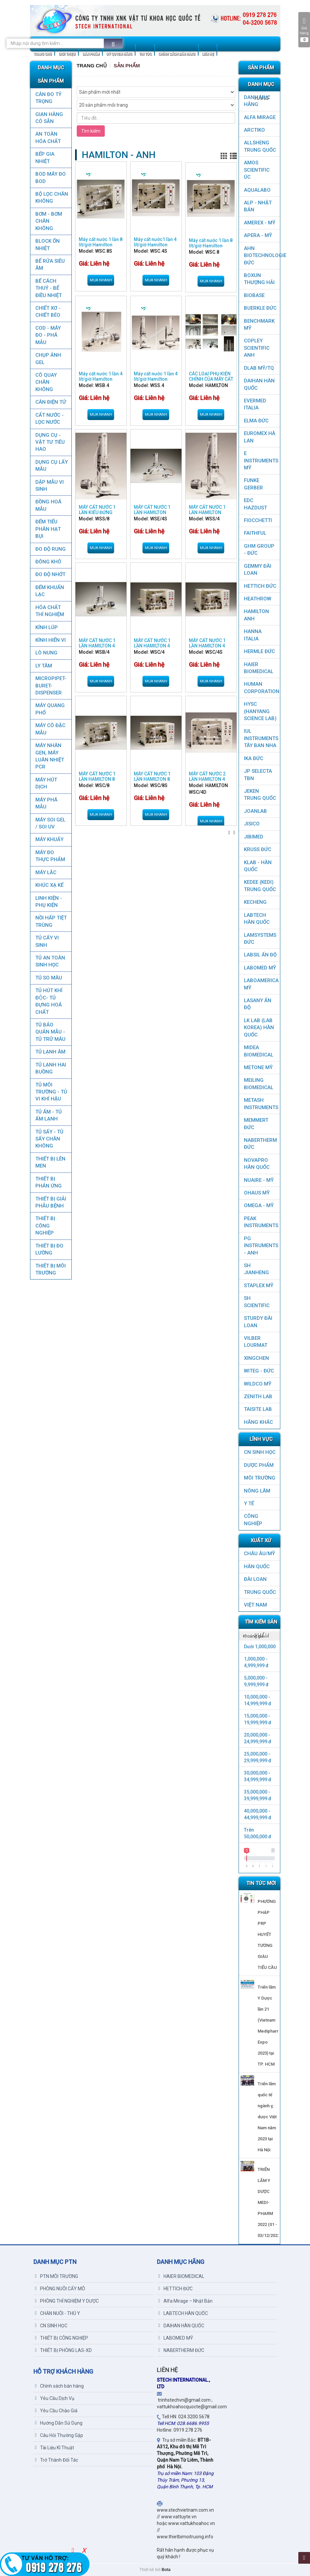 The image size is (310, 2576). I want to click on EVERMED ITALIA, so click(255, 404).